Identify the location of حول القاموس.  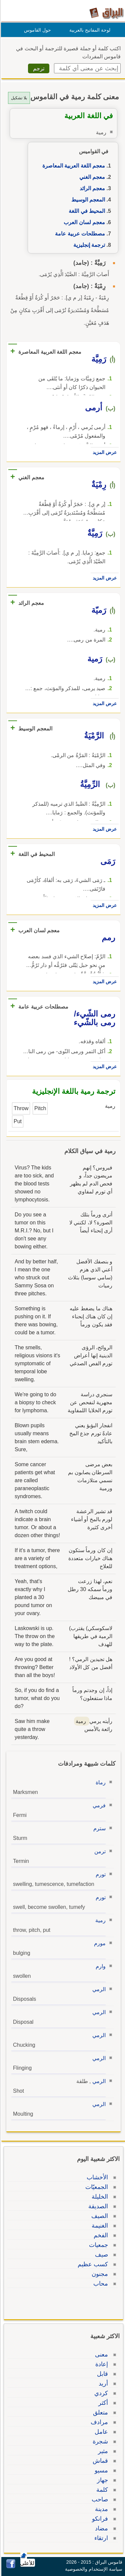
(36, 30).